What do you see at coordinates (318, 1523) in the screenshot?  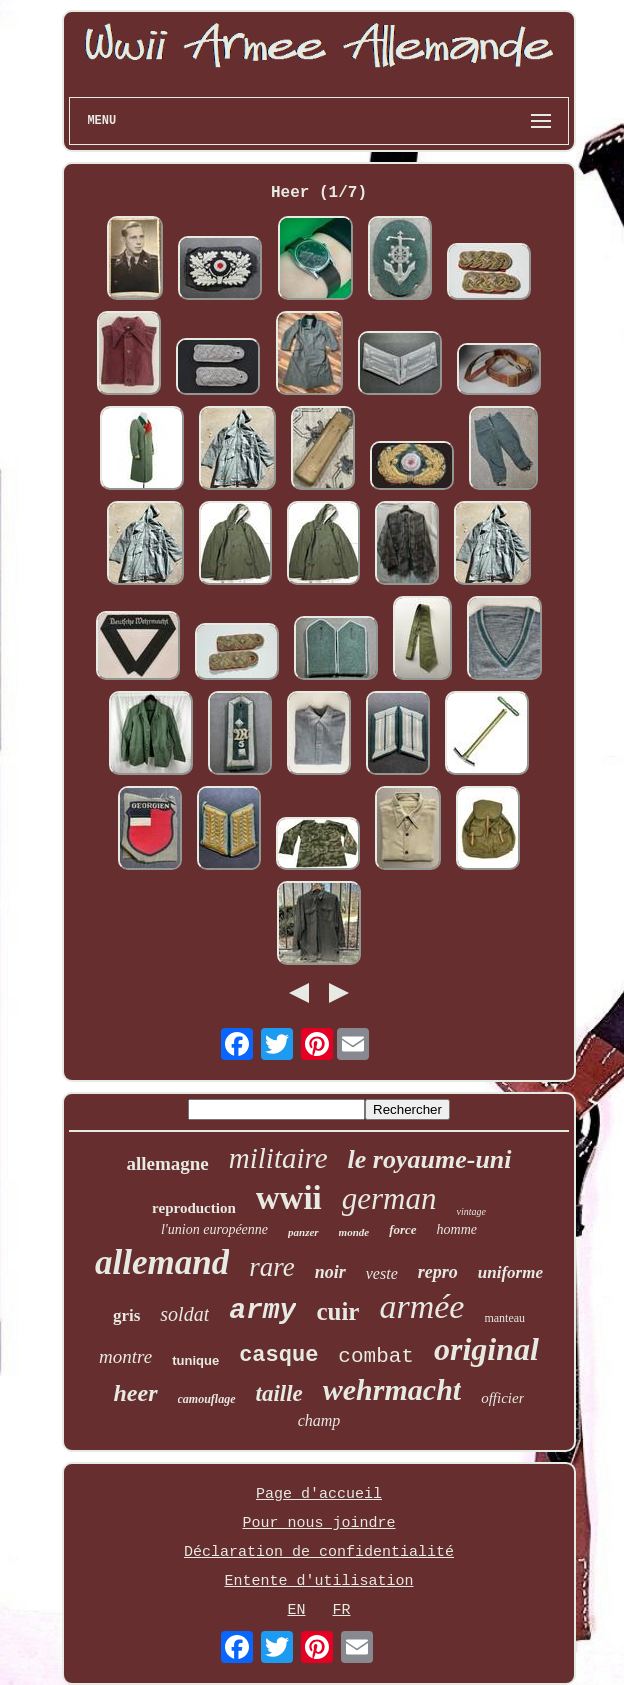 I see `Pour nous joindre` at bounding box center [318, 1523].